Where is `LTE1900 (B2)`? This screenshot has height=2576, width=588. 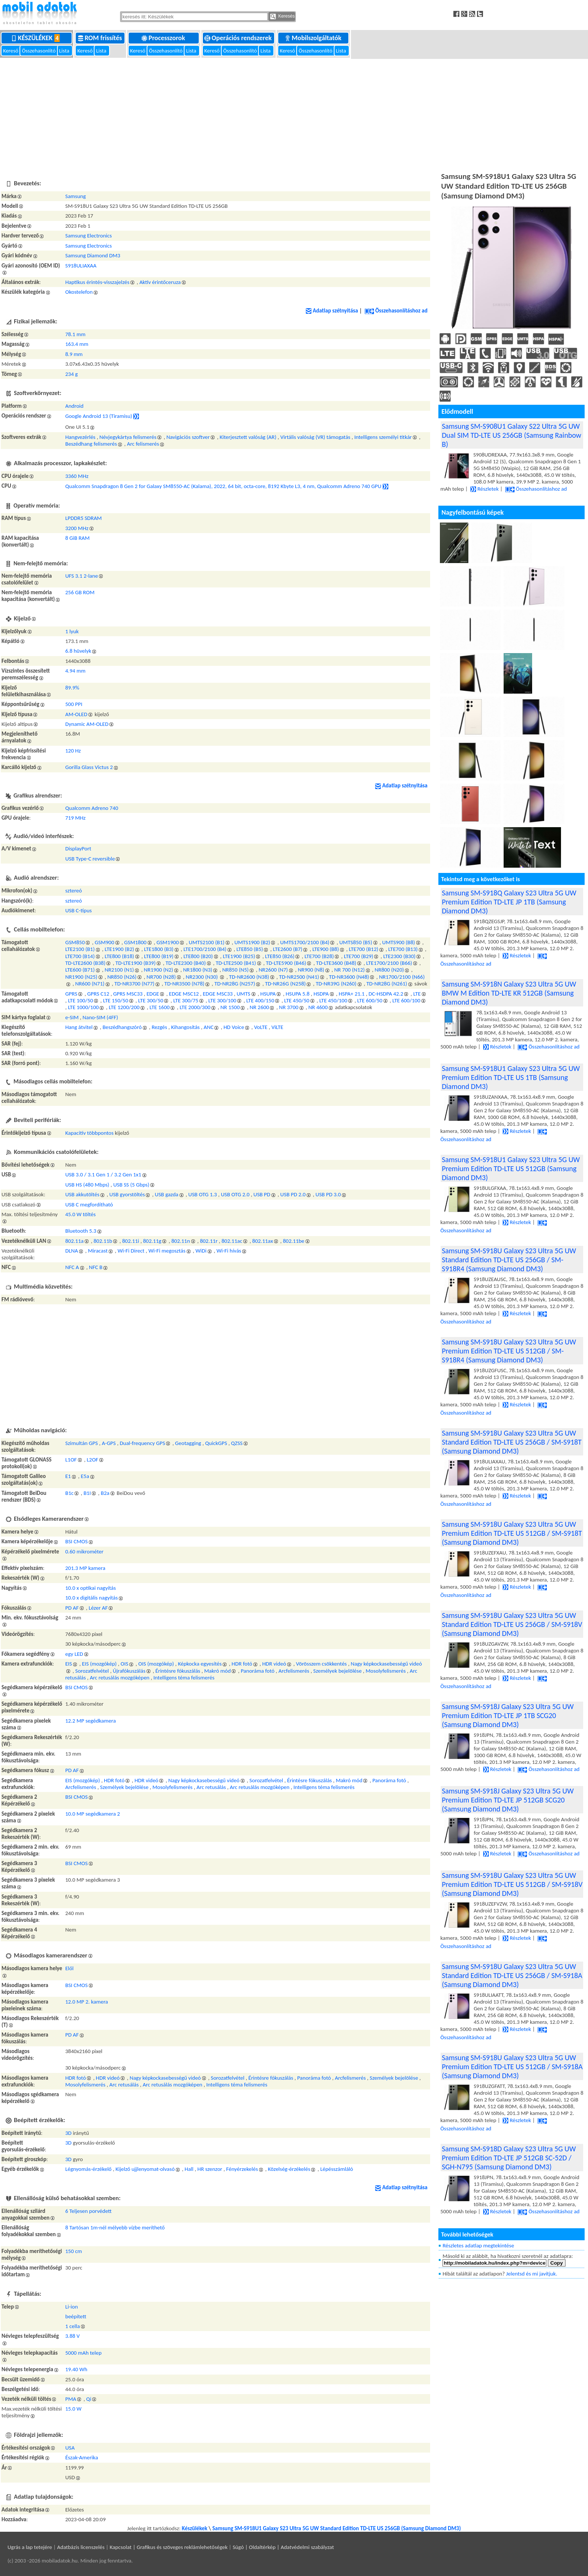 LTE1900 (B2) is located at coordinates (119, 949).